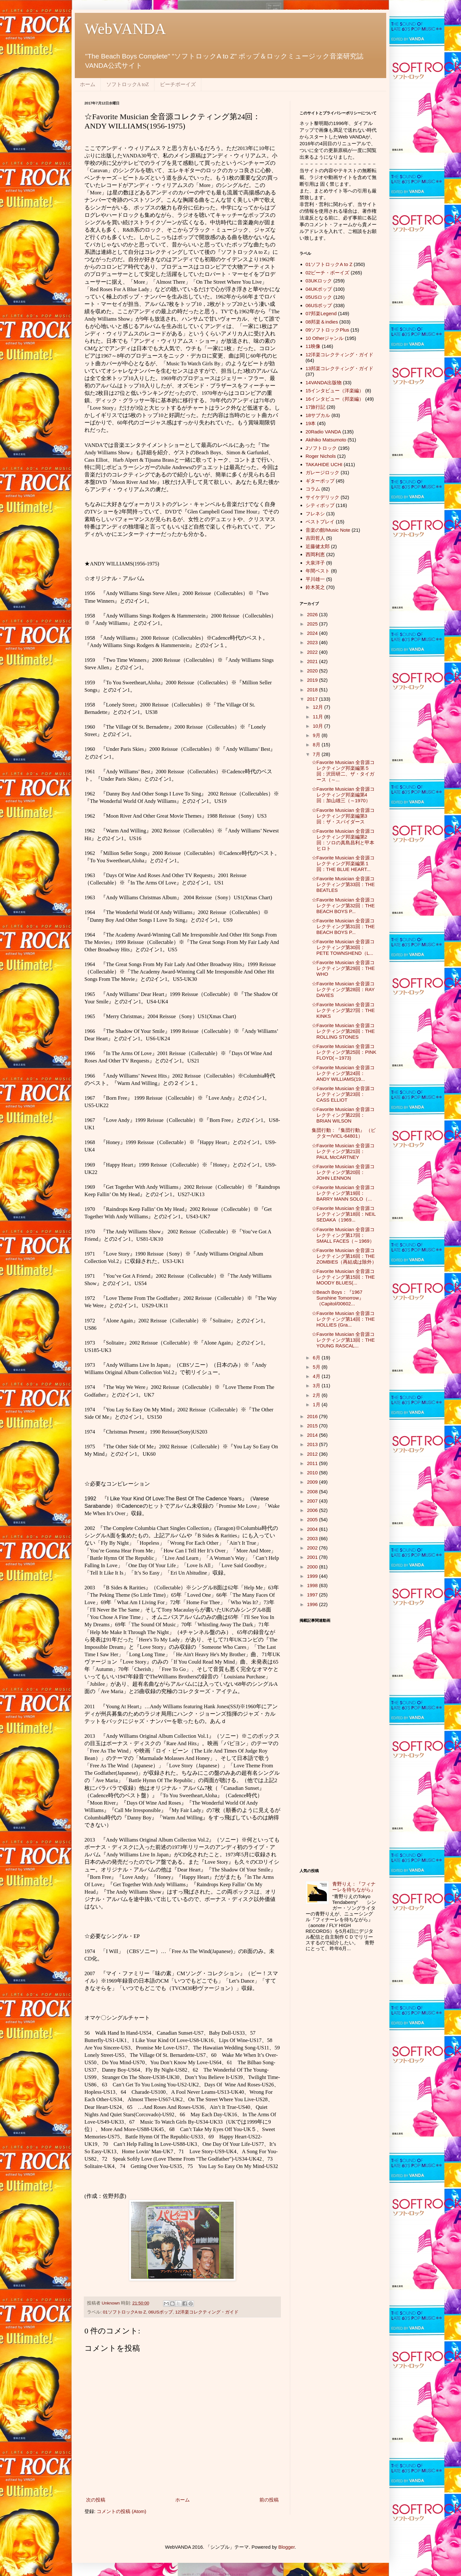 This screenshot has width=461, height=2576. I want to click on シティポップ, so click(320, 505).